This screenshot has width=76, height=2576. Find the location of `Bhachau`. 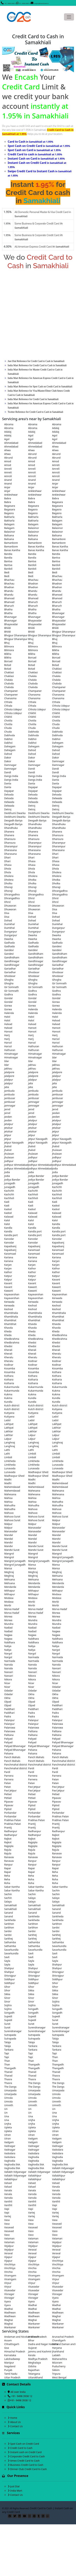

Bhachau is located at coordinates (57, 576).